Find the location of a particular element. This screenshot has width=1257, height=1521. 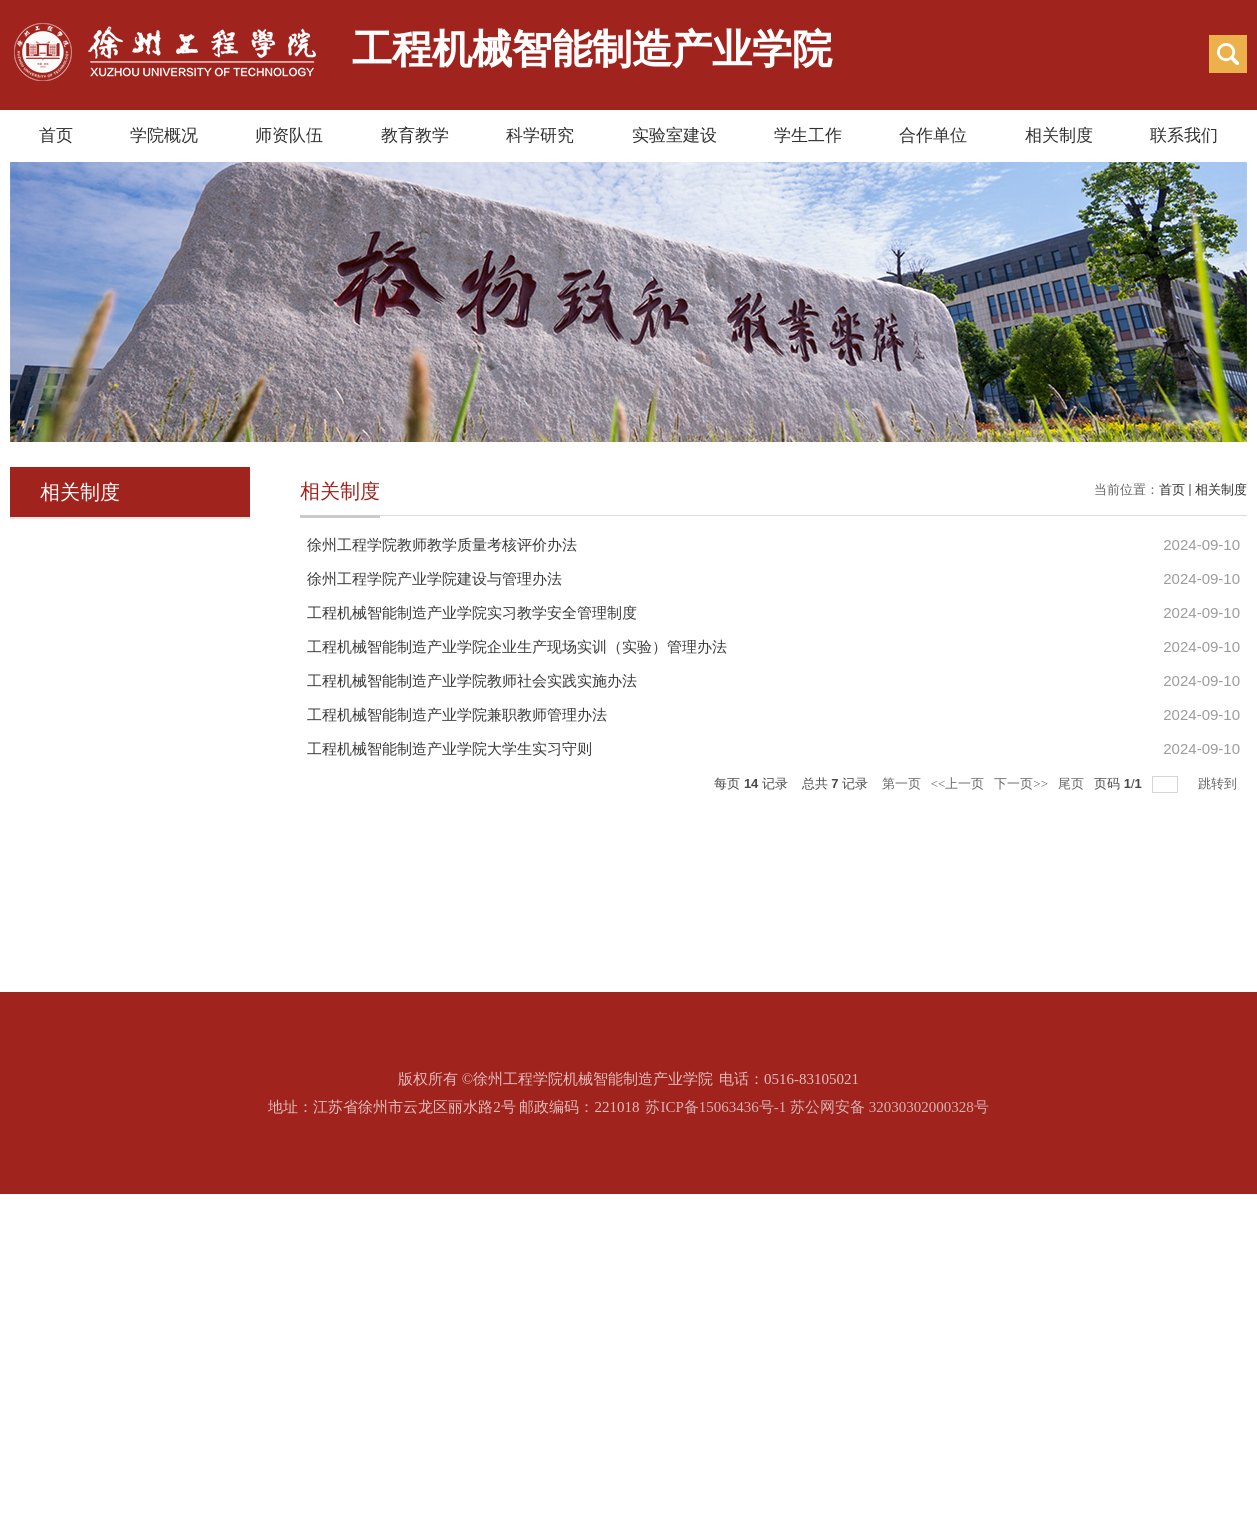

相关制度 is located at coordinates (1059, 135).